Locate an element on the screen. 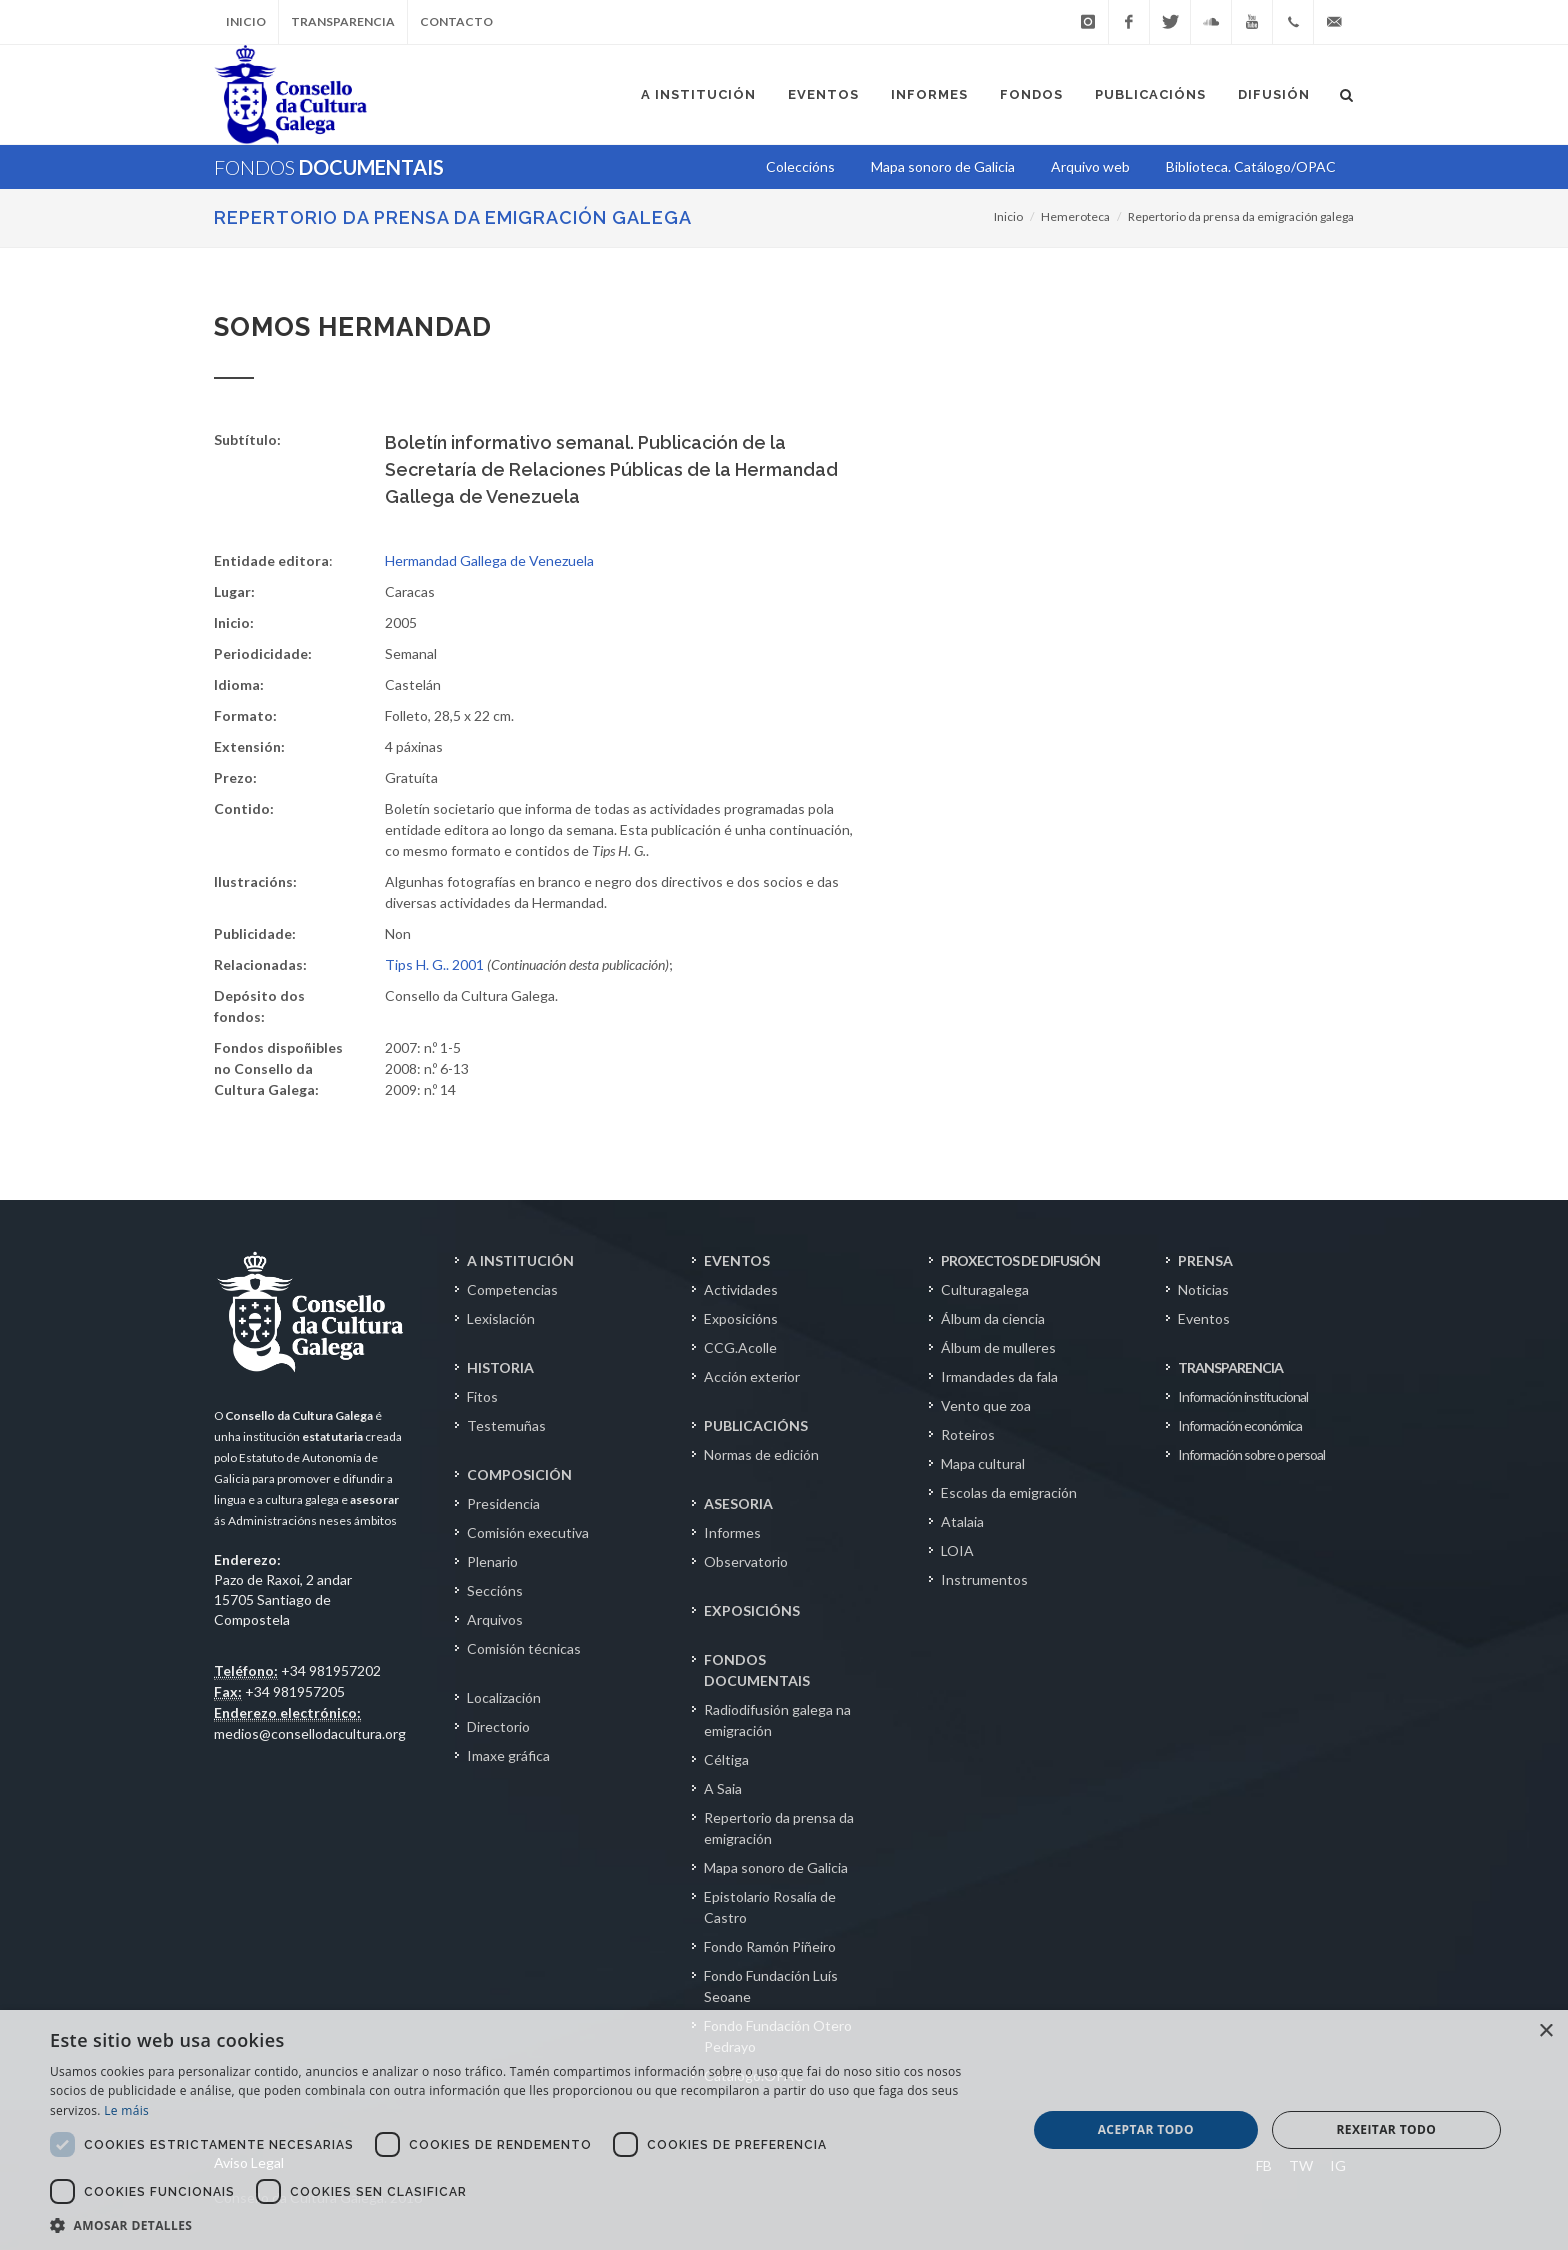 The height and width of the screenshot is (2250, 1568). Seccións is located at coordinates (495, 1590).